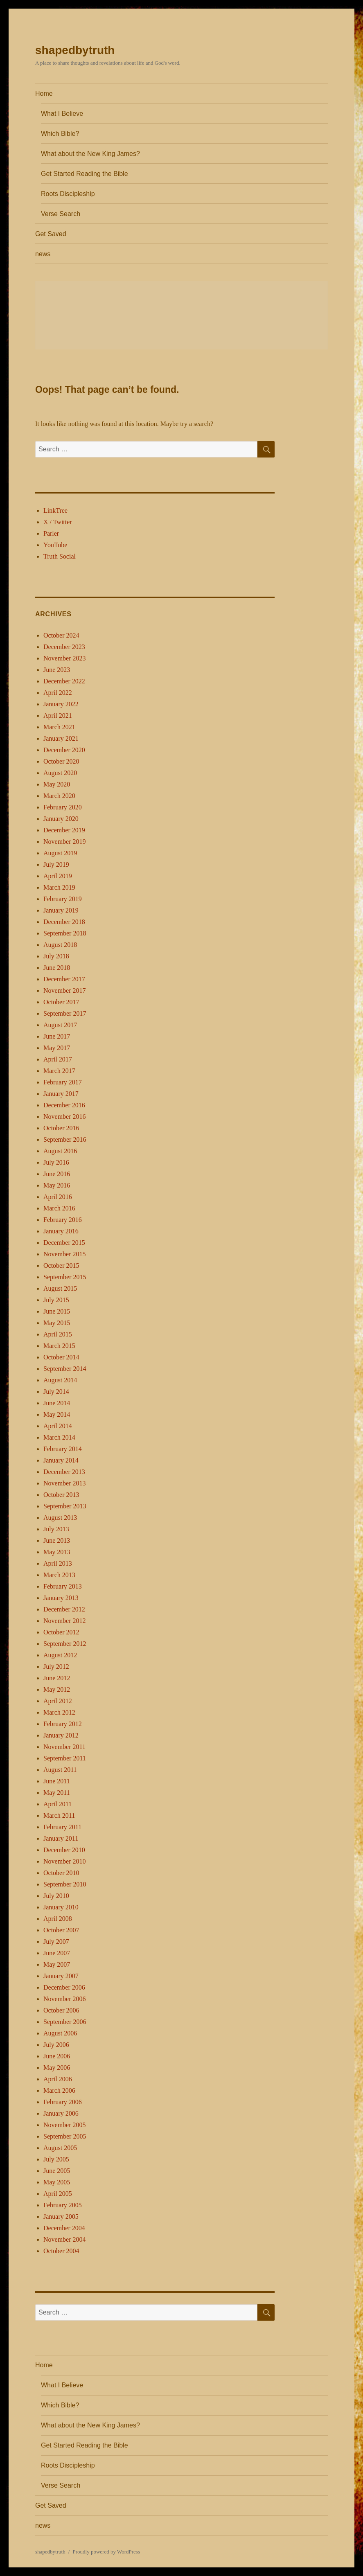 This screenshot has width=363, height=2576. What do you see at coordinates (64, 933) in the screenshot?
I see `September 2018` at bounding box center [64, 933].